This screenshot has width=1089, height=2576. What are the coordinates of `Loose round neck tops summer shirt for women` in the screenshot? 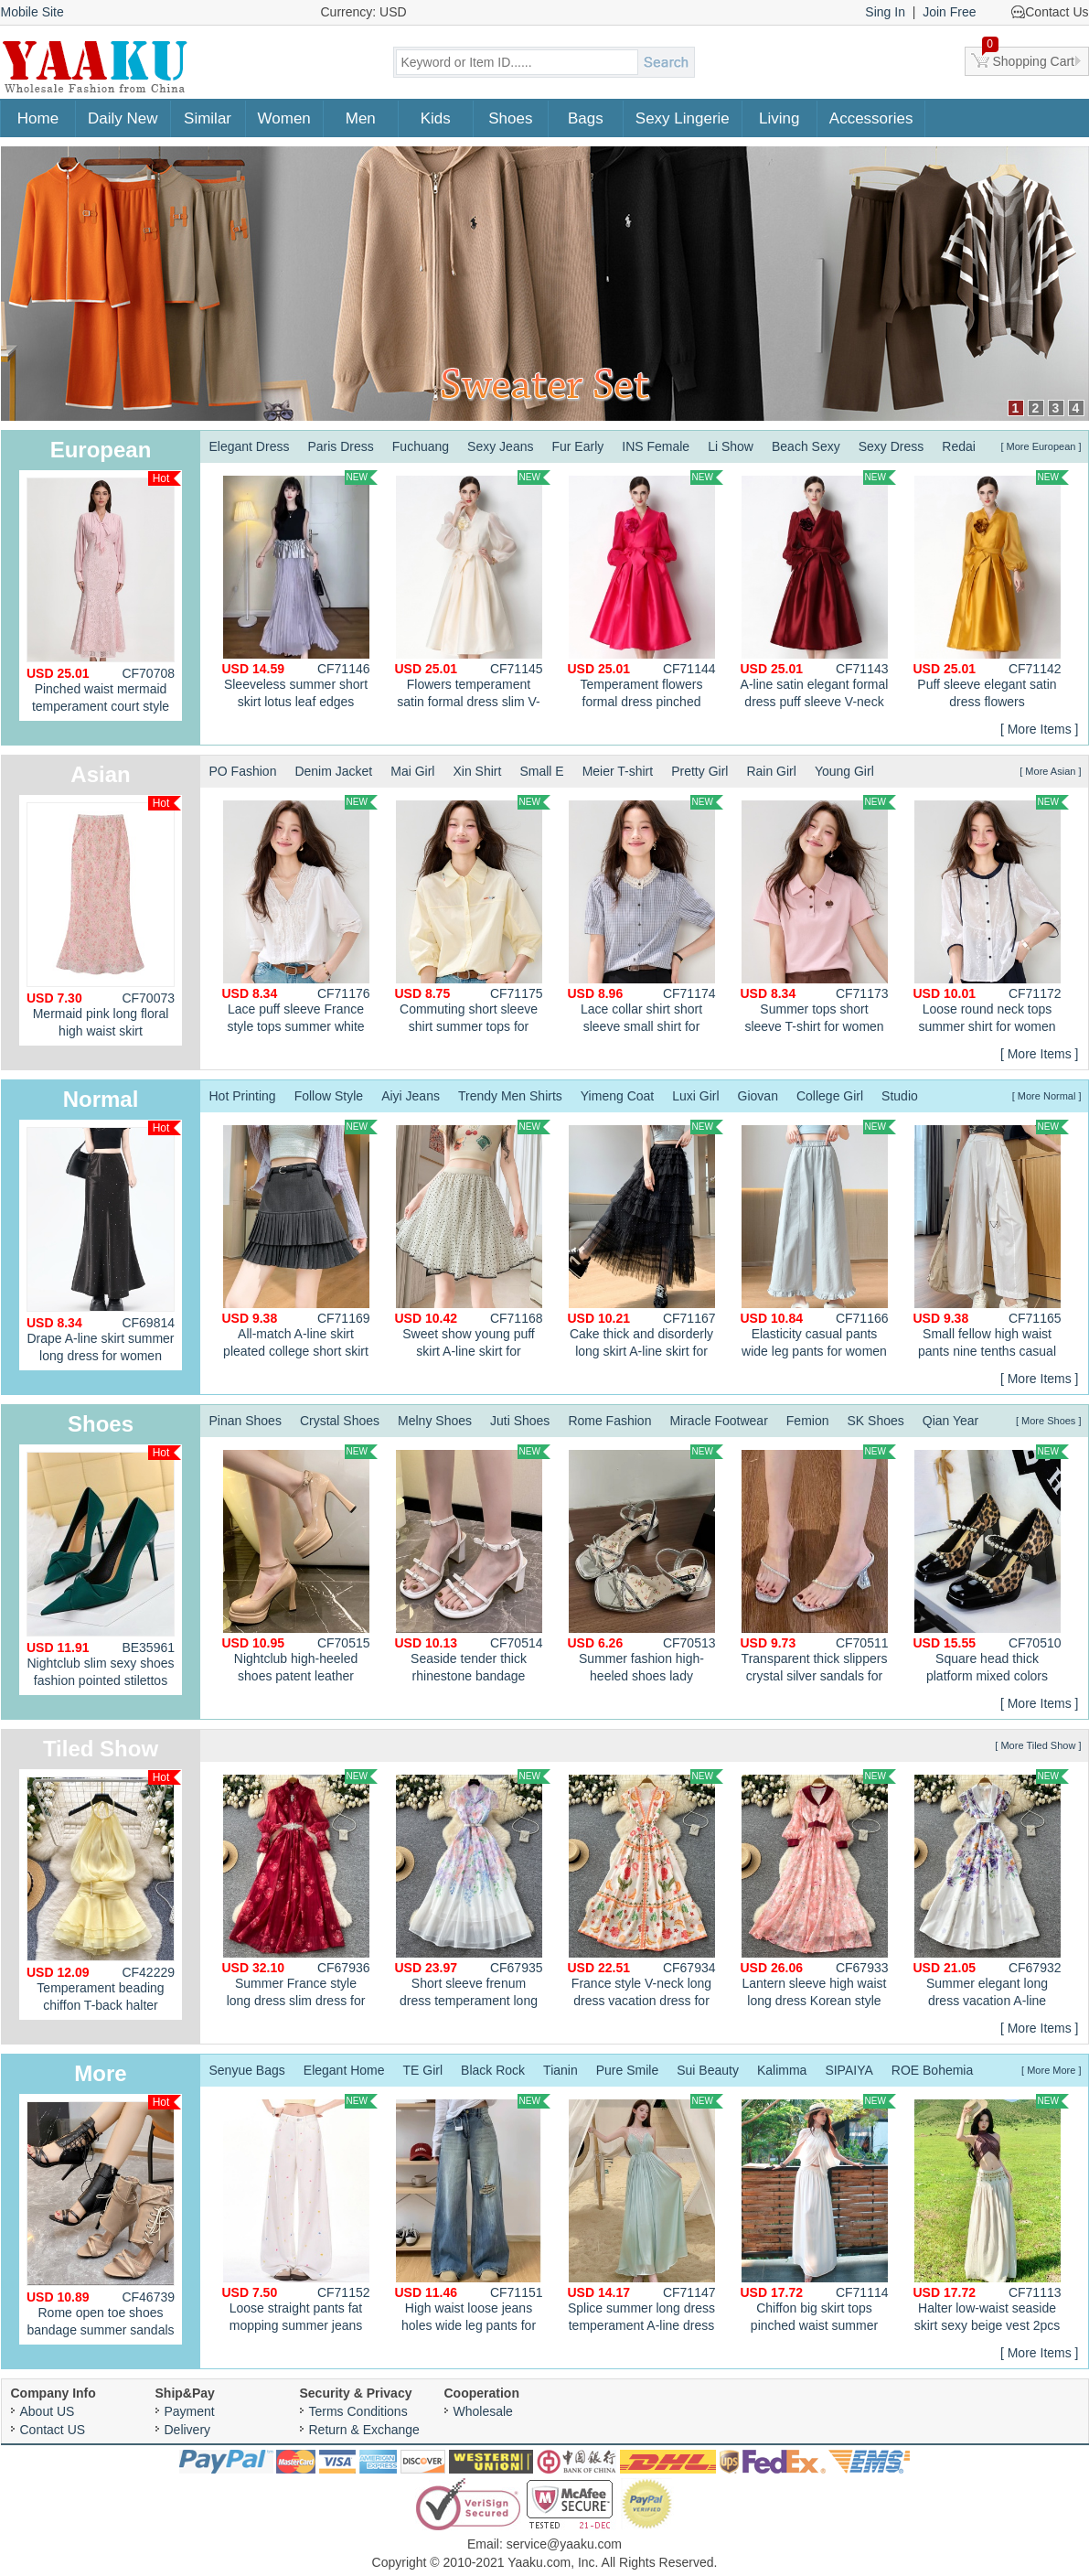 It's located at (991, 914).